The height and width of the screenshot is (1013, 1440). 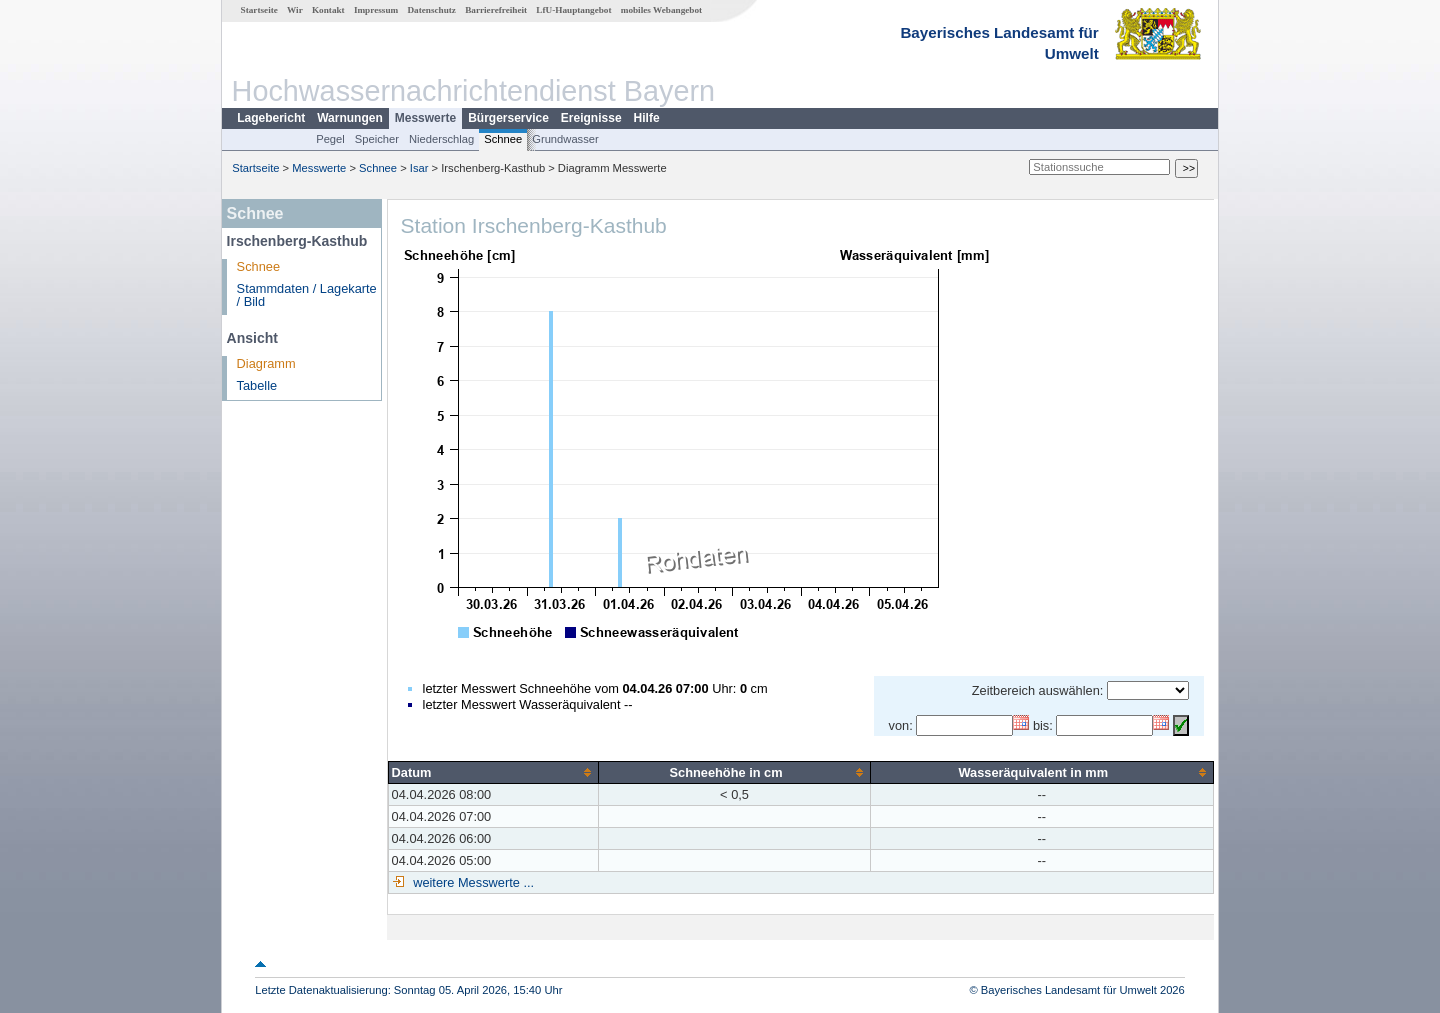 I want to click on Barrierefreiheit, so click(x=496, y=10).